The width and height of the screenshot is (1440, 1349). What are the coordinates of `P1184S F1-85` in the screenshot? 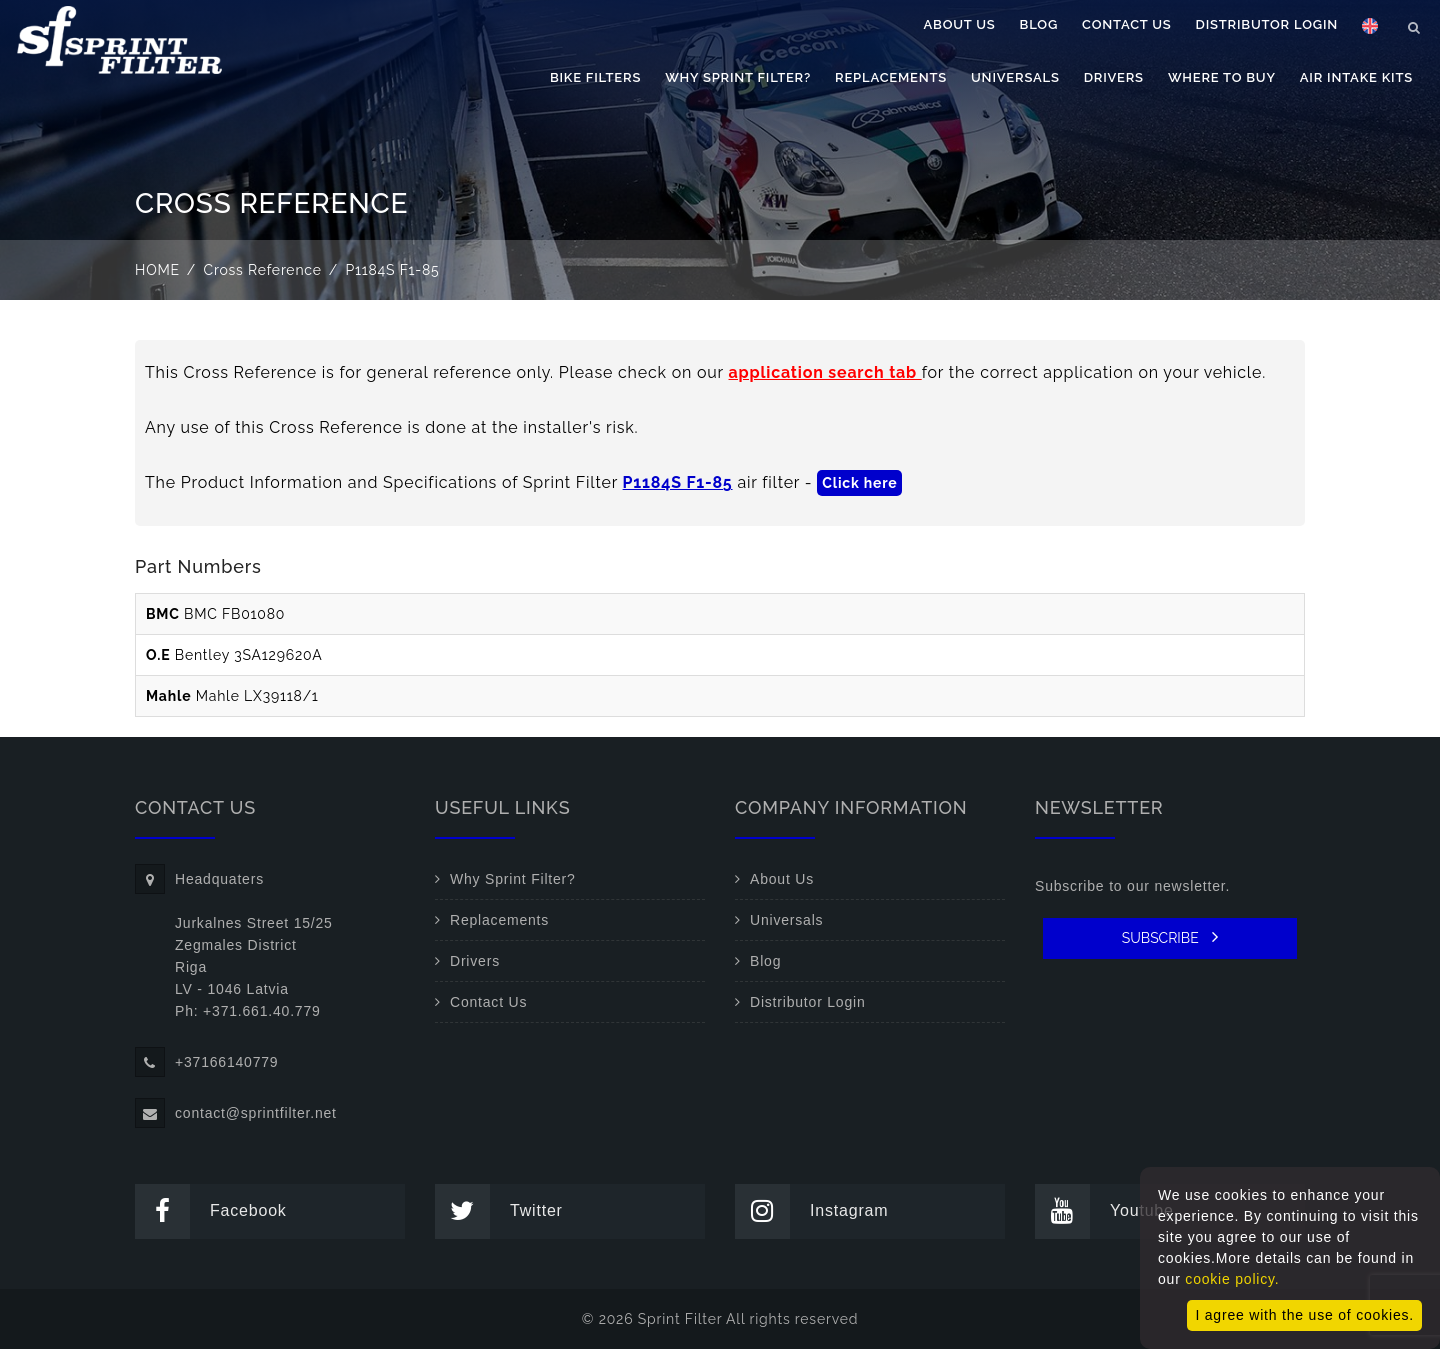 It's located at (678, 482).